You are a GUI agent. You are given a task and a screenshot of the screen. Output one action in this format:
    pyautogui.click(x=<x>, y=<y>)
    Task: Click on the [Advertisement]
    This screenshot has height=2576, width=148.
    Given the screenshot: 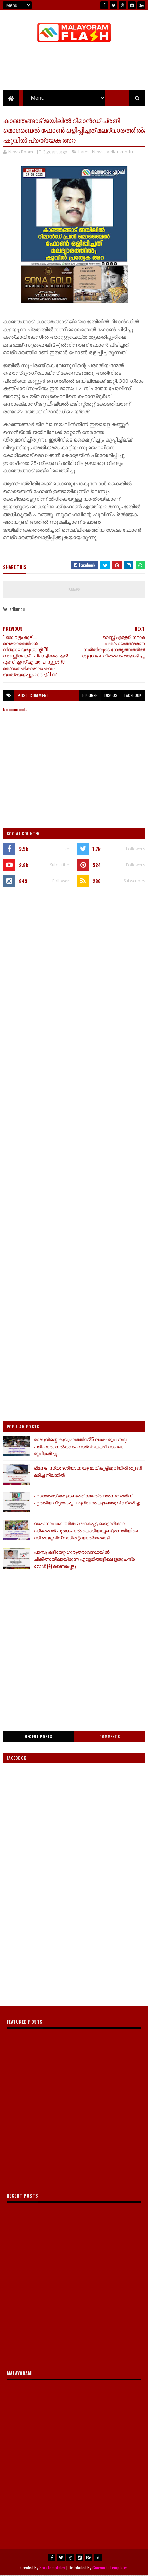 What is the action you would take?
    pyautogui.click(x=74, y=972)
    